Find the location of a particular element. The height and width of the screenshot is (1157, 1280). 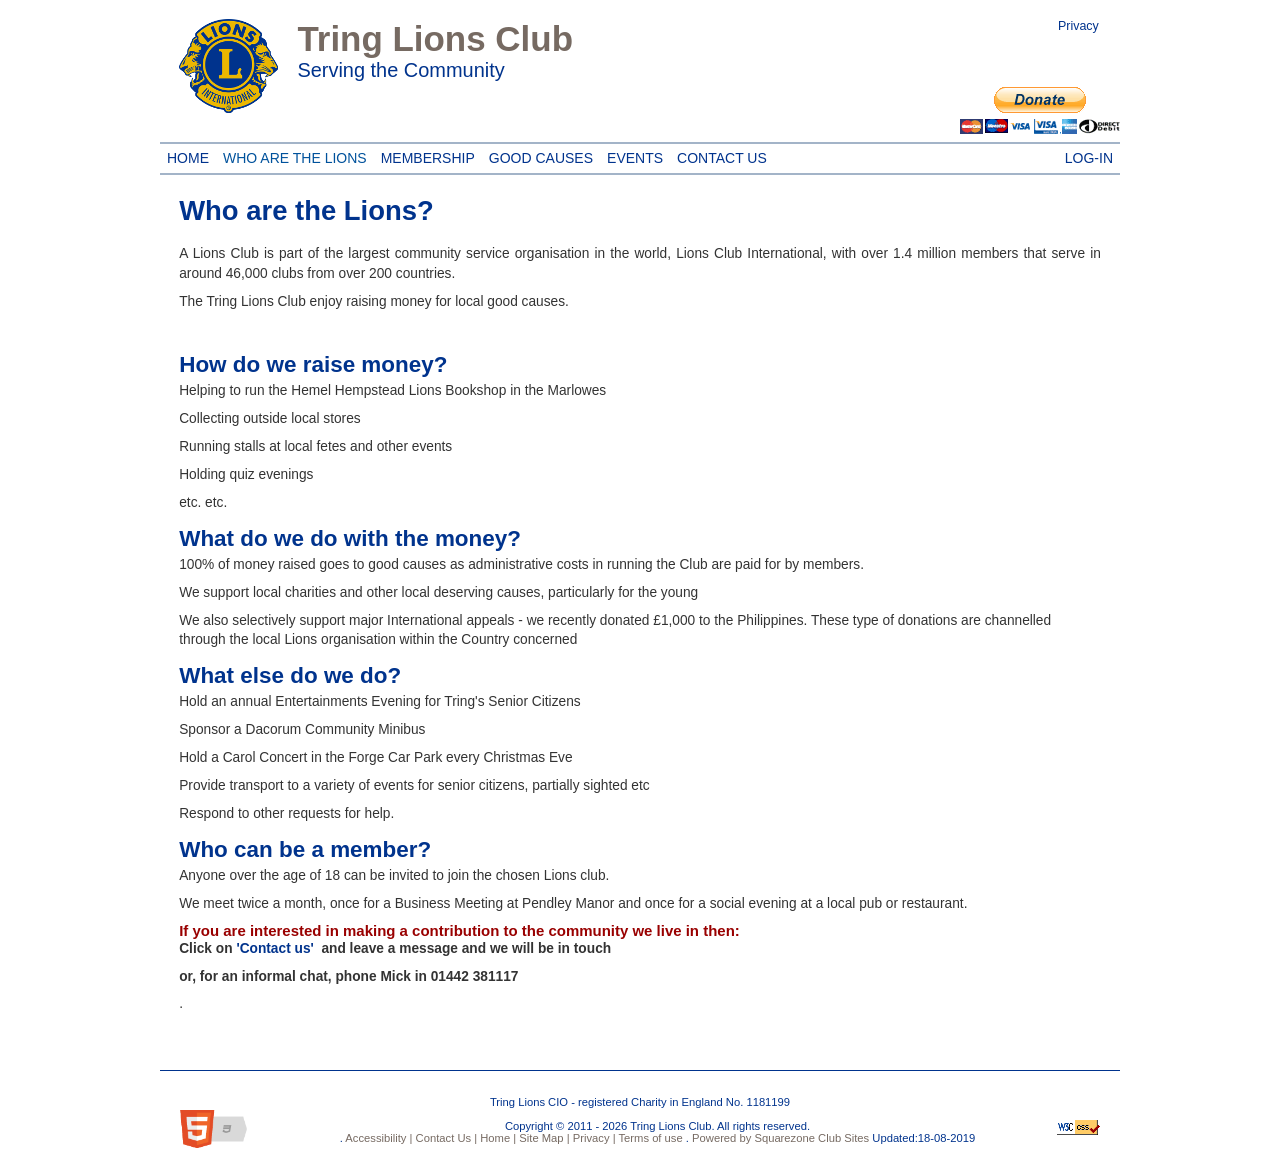

Who are the Lions is located at coordinates (291, 155).